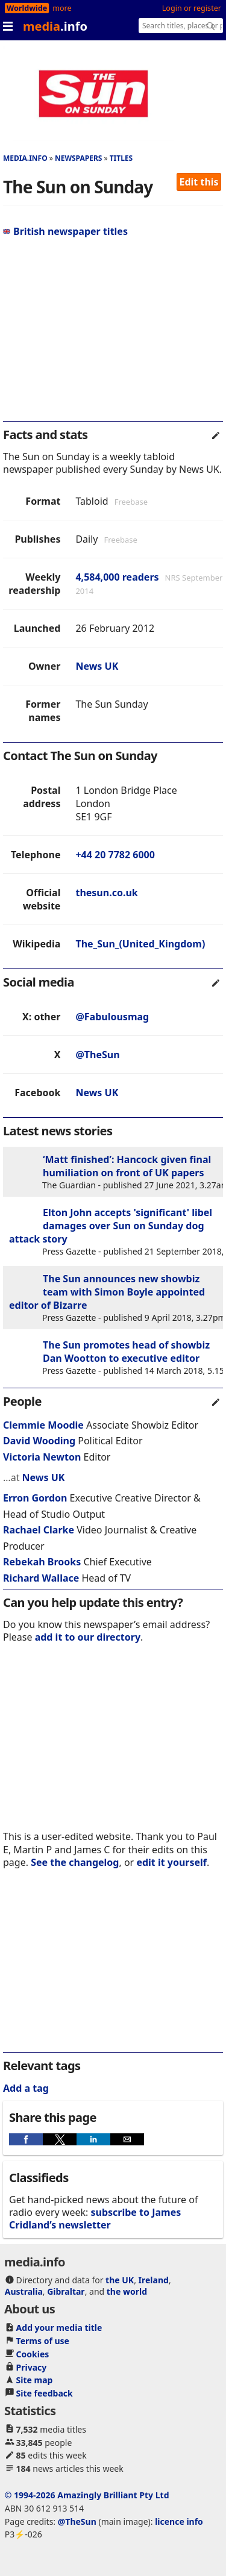  I want to click on 4,584,000 readers, so click(117, 577).